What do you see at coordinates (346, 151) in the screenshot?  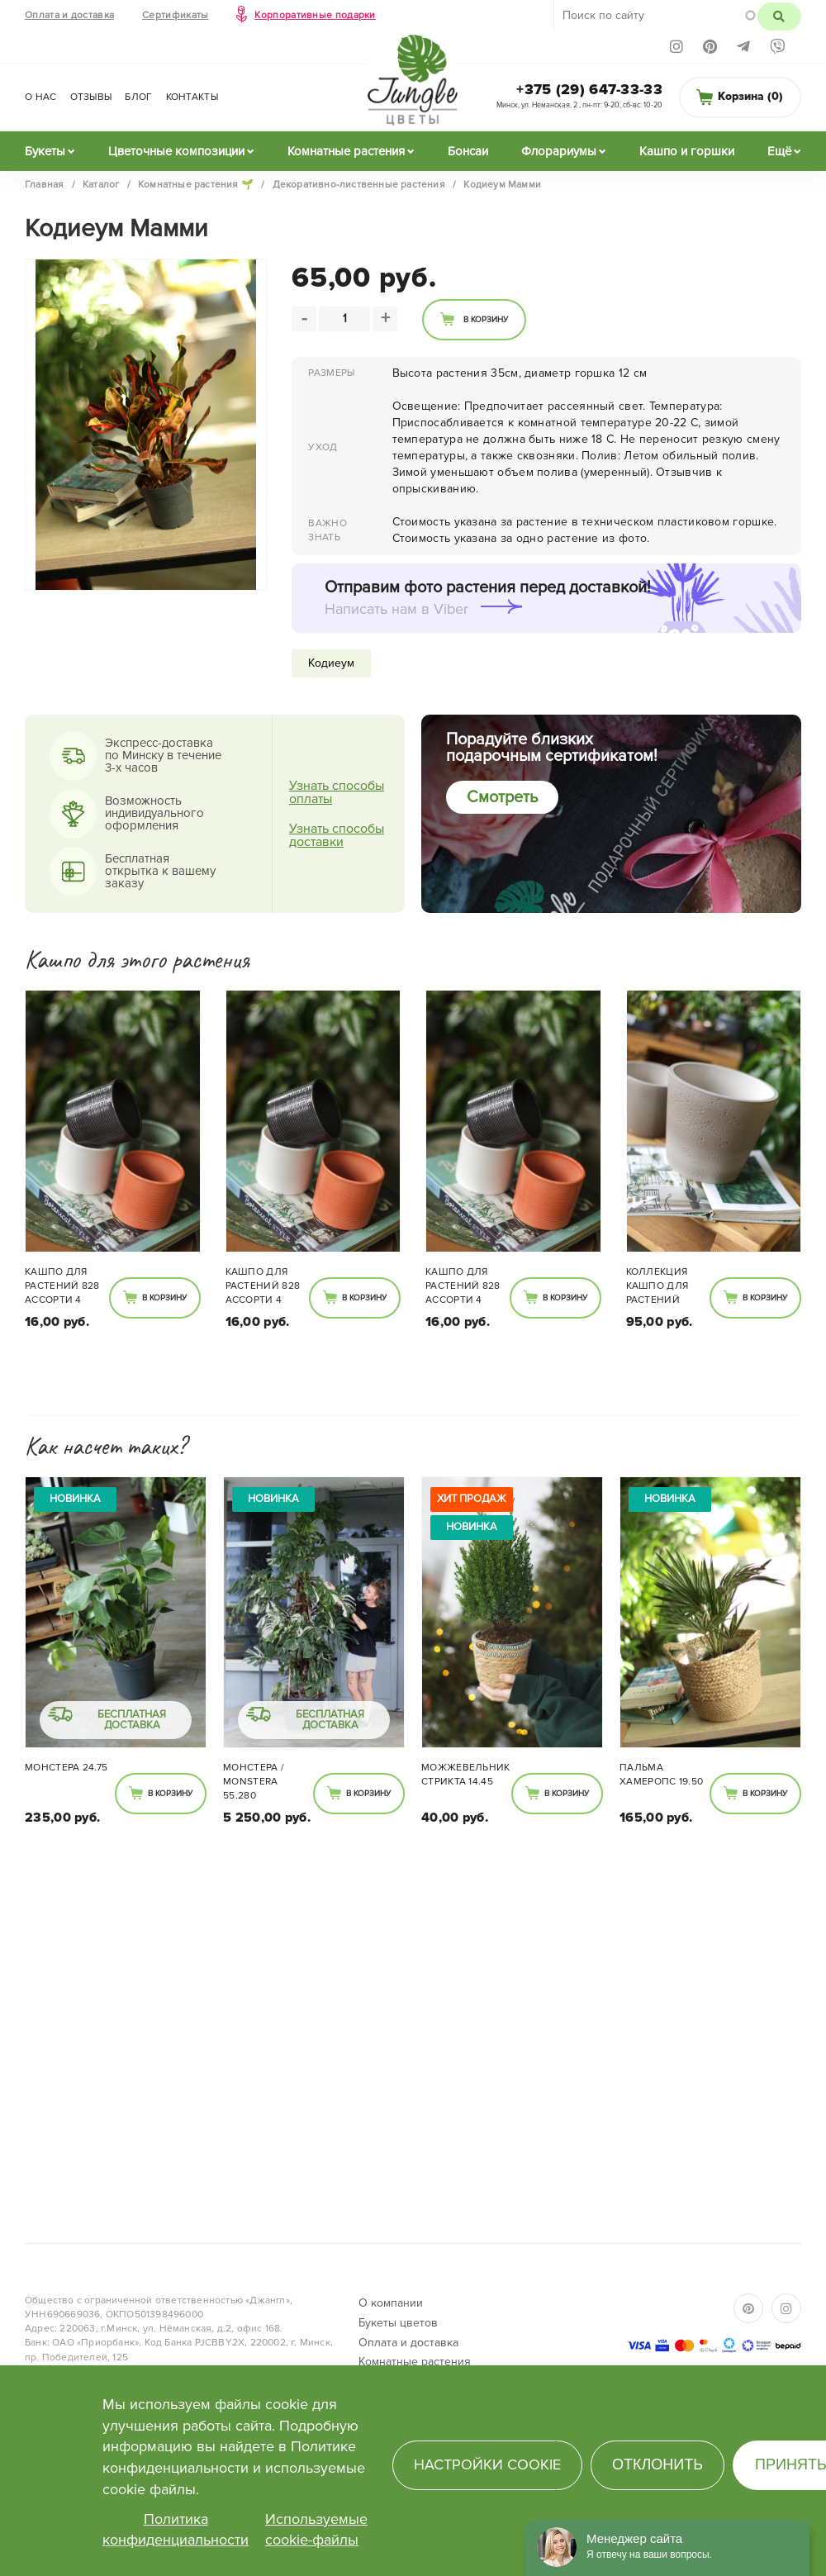 I see `Комнатные растения` at bounding box center [346, 151].